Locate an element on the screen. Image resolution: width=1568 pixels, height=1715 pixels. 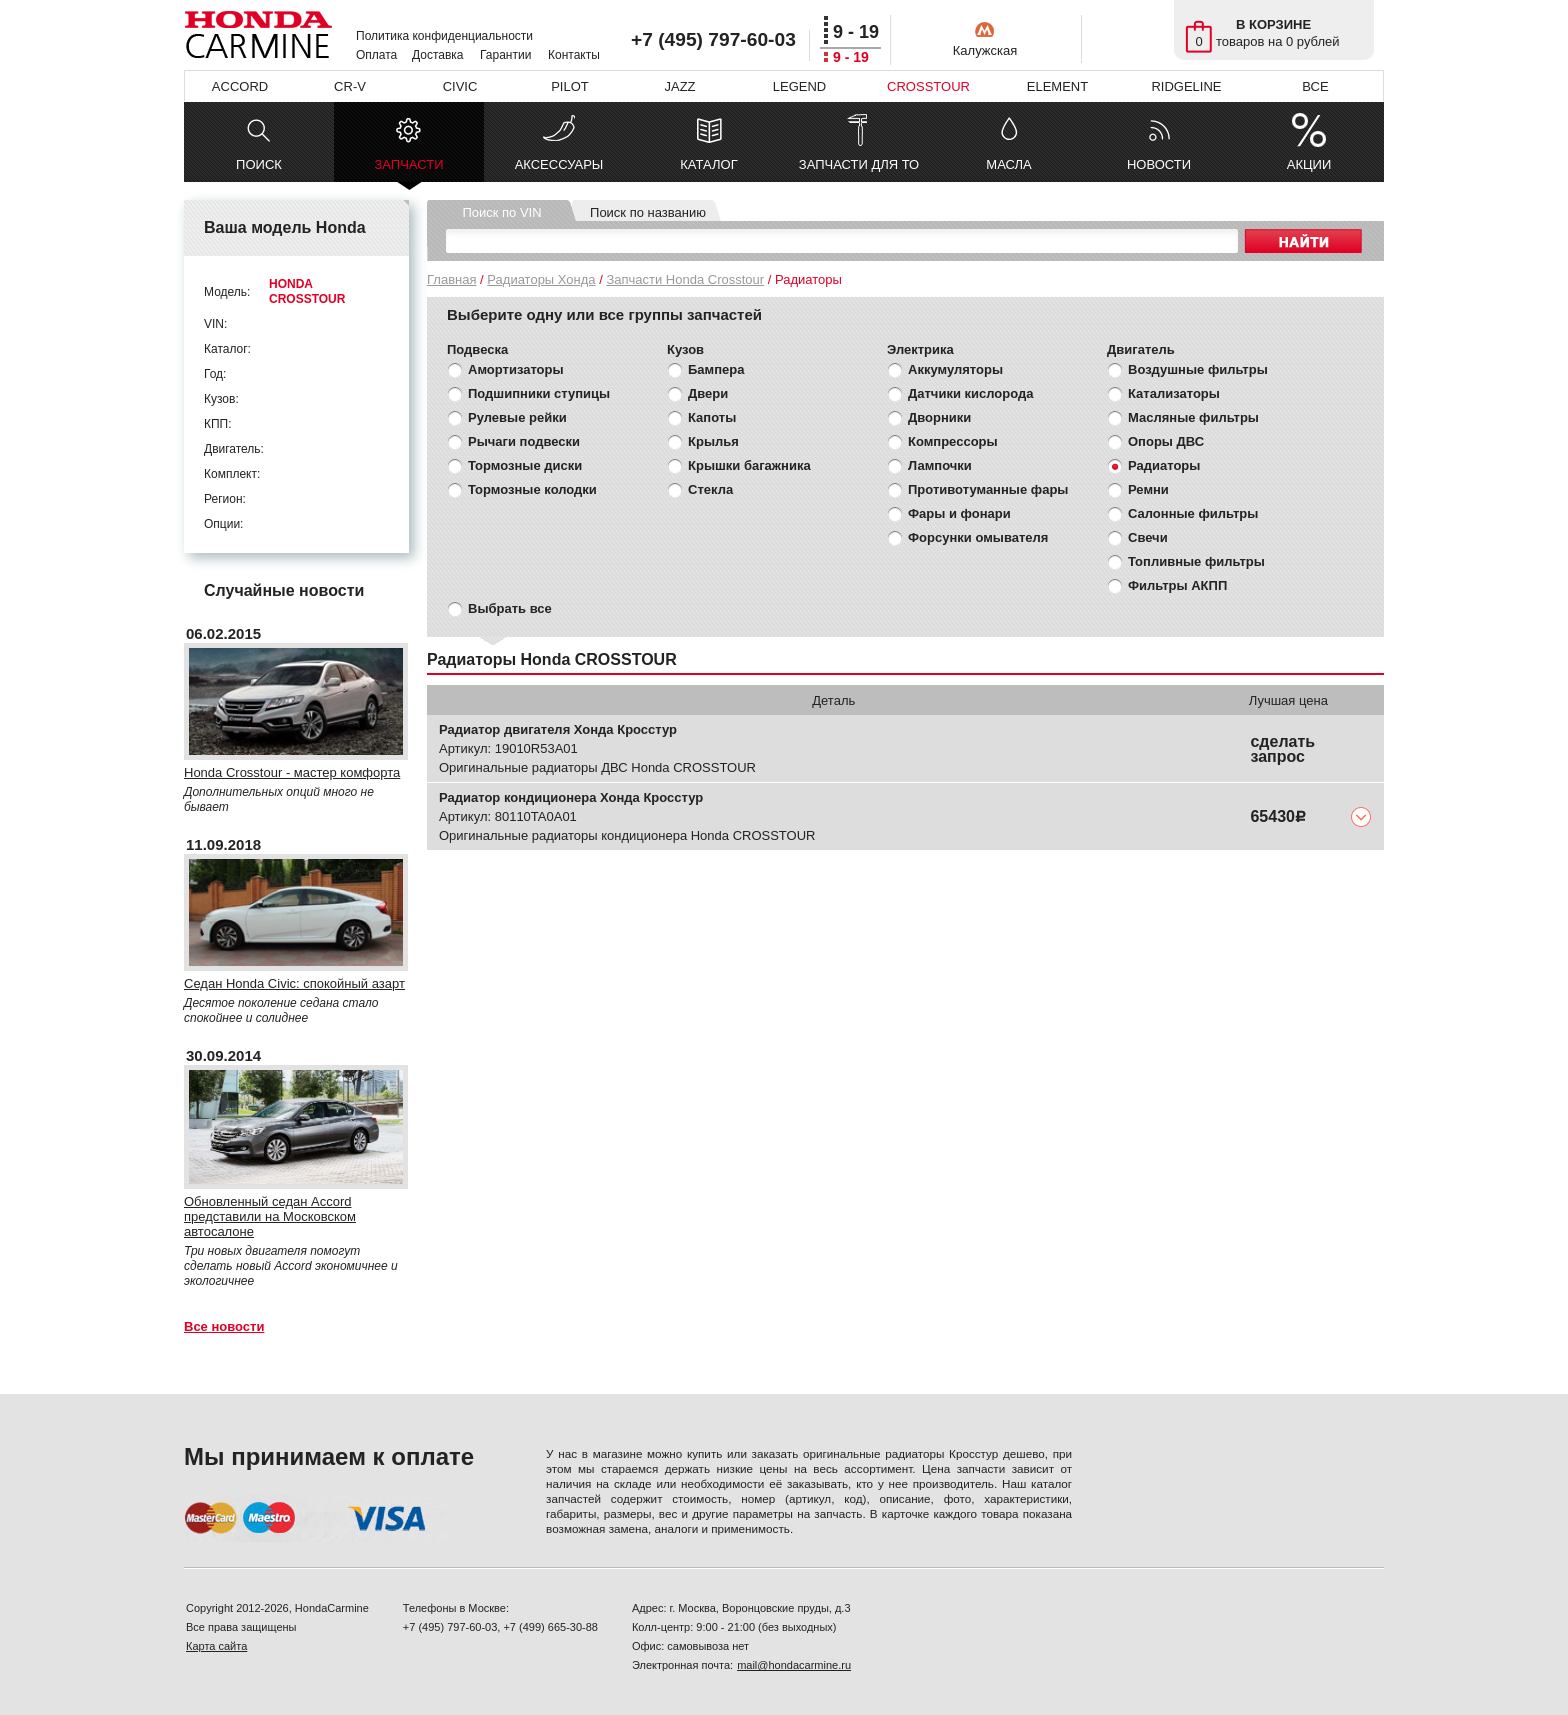
ACCORD is located at coordinates (240, 86).